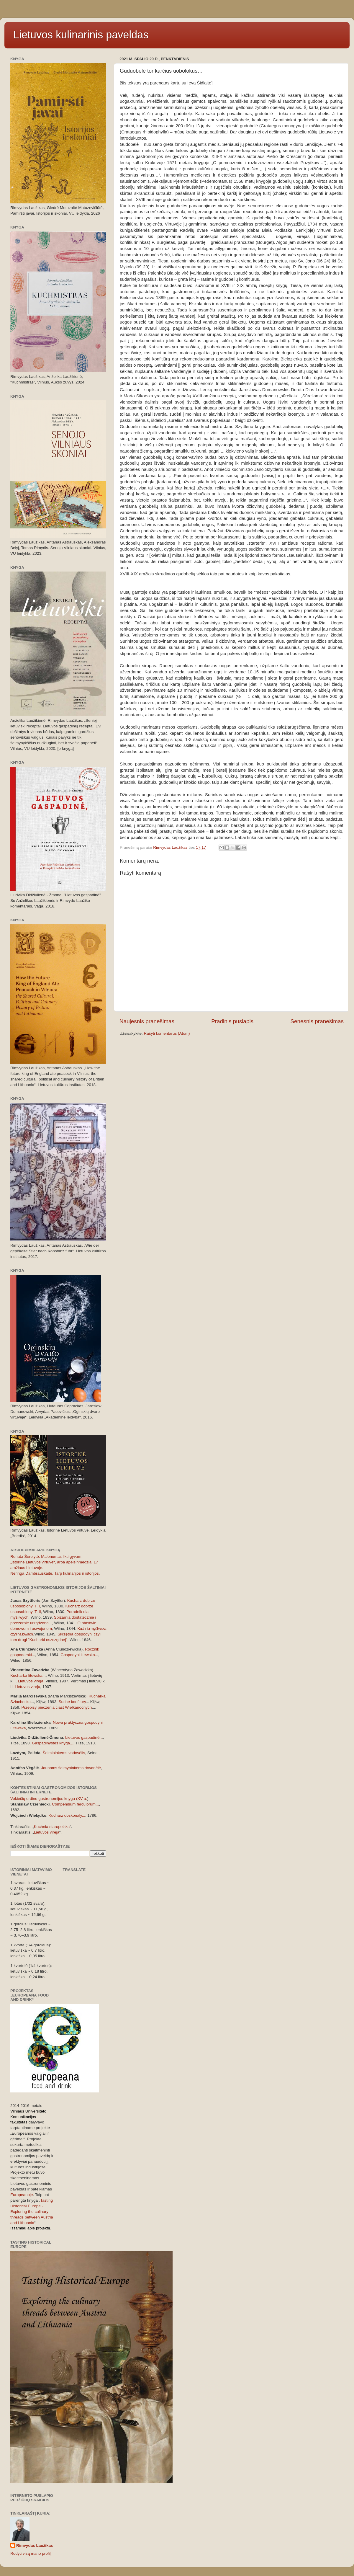 The image size is (354, 2576). Describe the element at coordinates (30, 1681) in the screenshot. I see `Lietuvos virėja` at that location.